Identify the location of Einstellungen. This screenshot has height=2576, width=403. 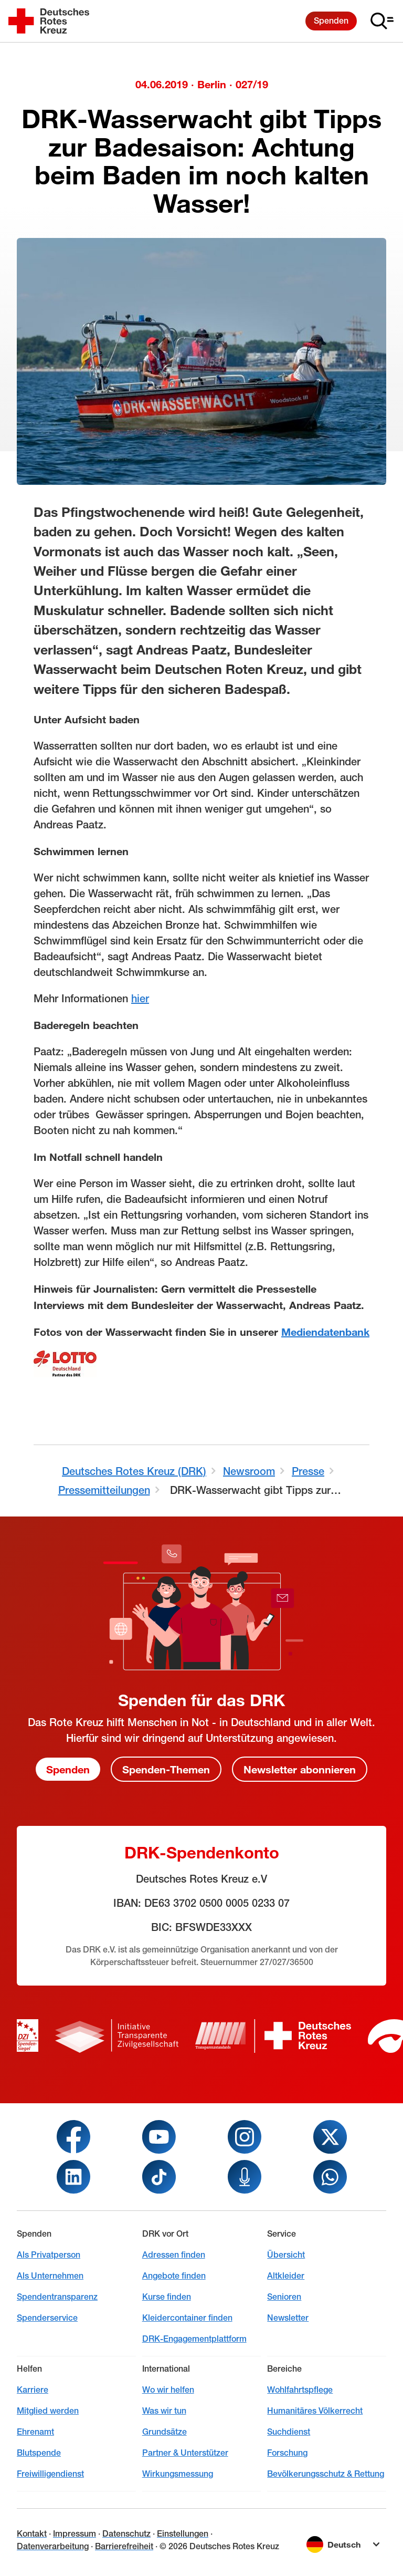
(182, 2534).